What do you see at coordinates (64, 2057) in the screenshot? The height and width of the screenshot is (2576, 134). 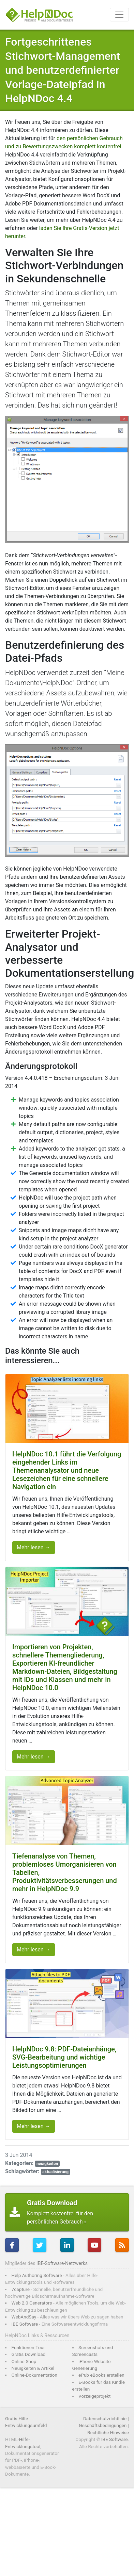 I see `HelpNDoc 9.8: PDF-Dateianhänge, SVG-Bearbeitung und wichtige Leistungsoptimierungen` at bounding box center [64, 2057].